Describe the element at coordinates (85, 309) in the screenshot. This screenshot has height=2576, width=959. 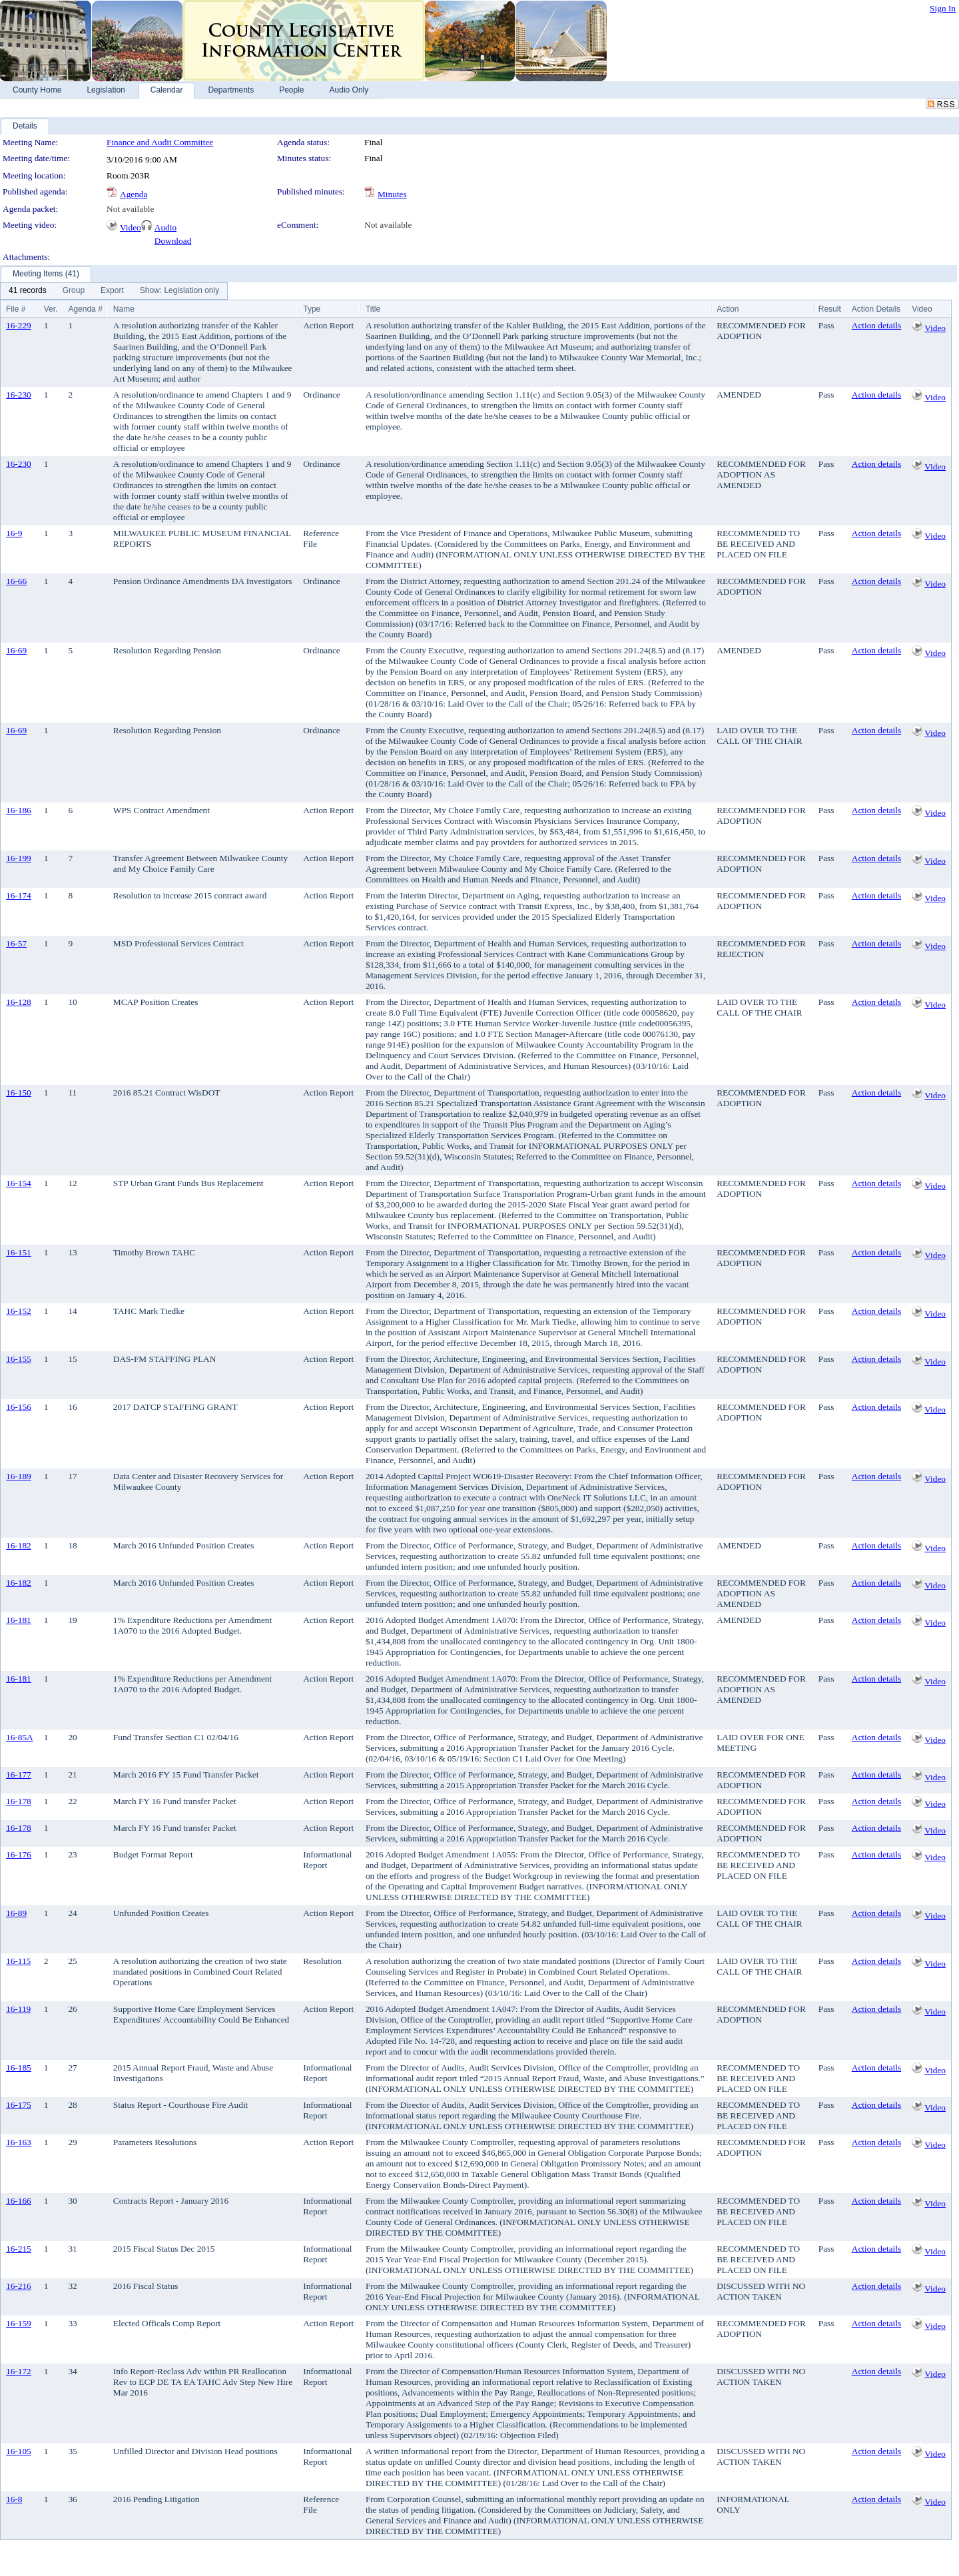
I see `Agenda #` at that location.